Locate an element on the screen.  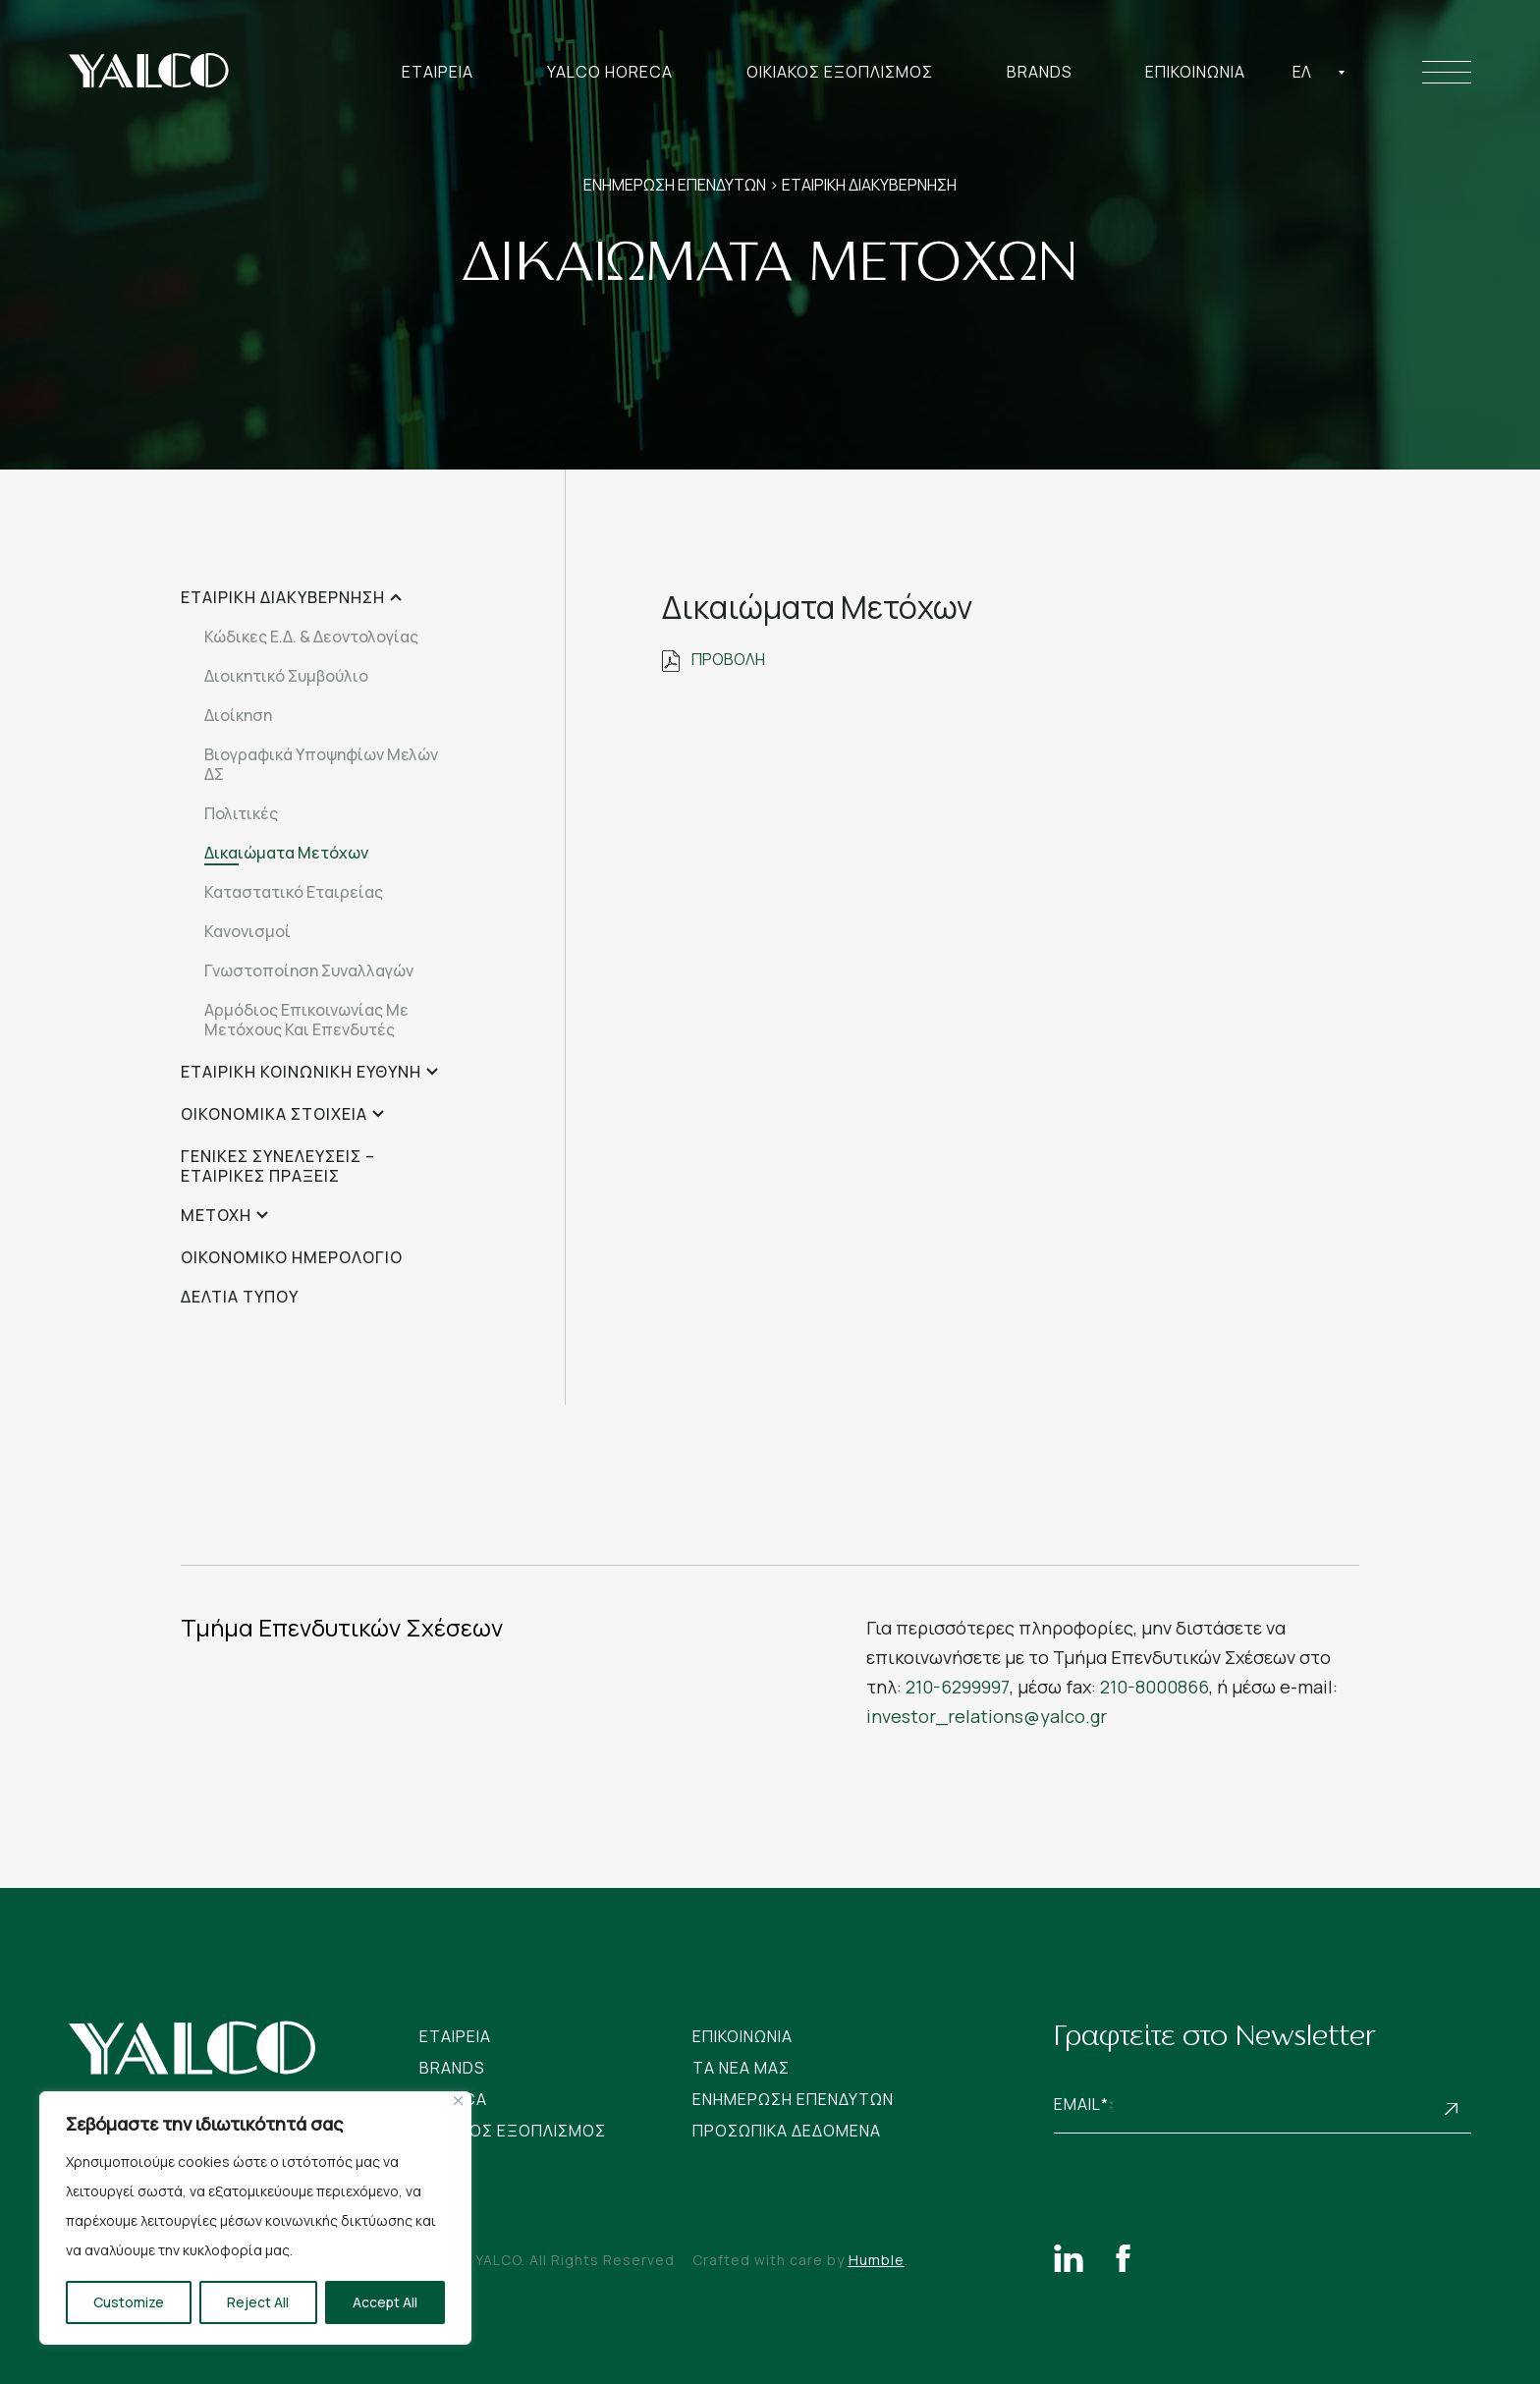
Tα νεα μας is located at coordinates (741, 2068).